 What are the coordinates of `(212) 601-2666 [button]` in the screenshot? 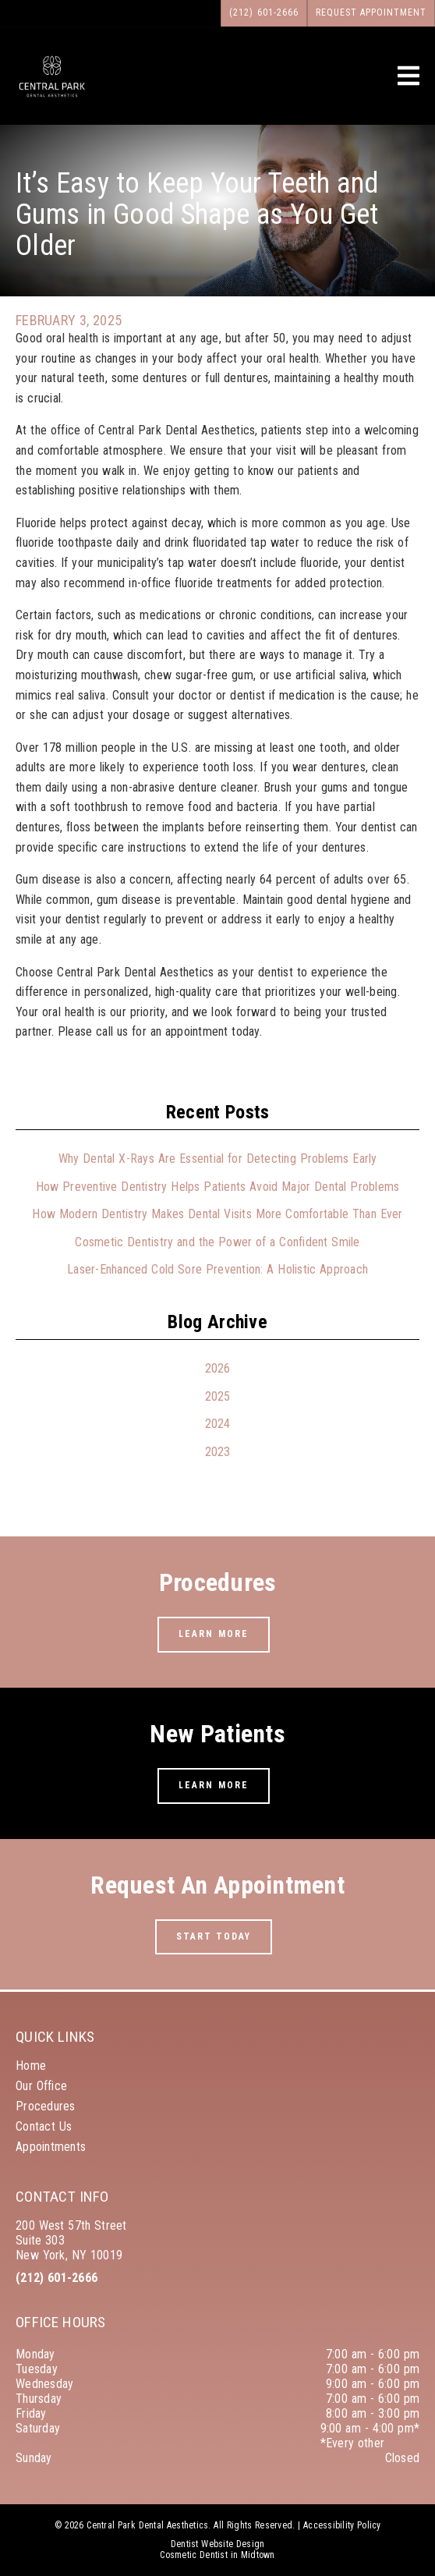 It's located at (264, 12).